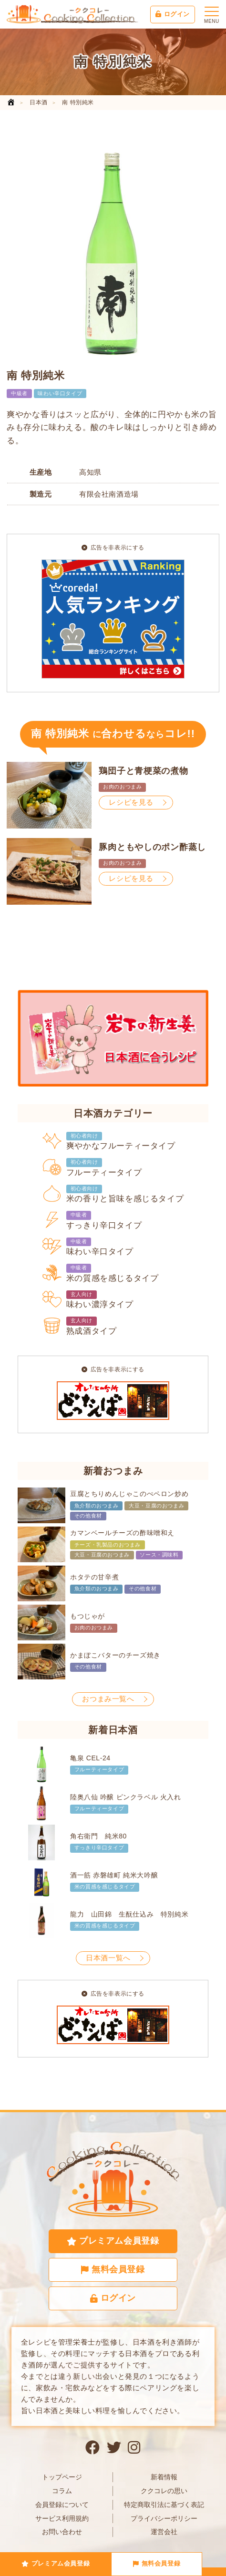  What do you see at coordinates (108, 1958) in the screenshot?
I see `日本酒一覧へ` at bounding box center [108, 1958].